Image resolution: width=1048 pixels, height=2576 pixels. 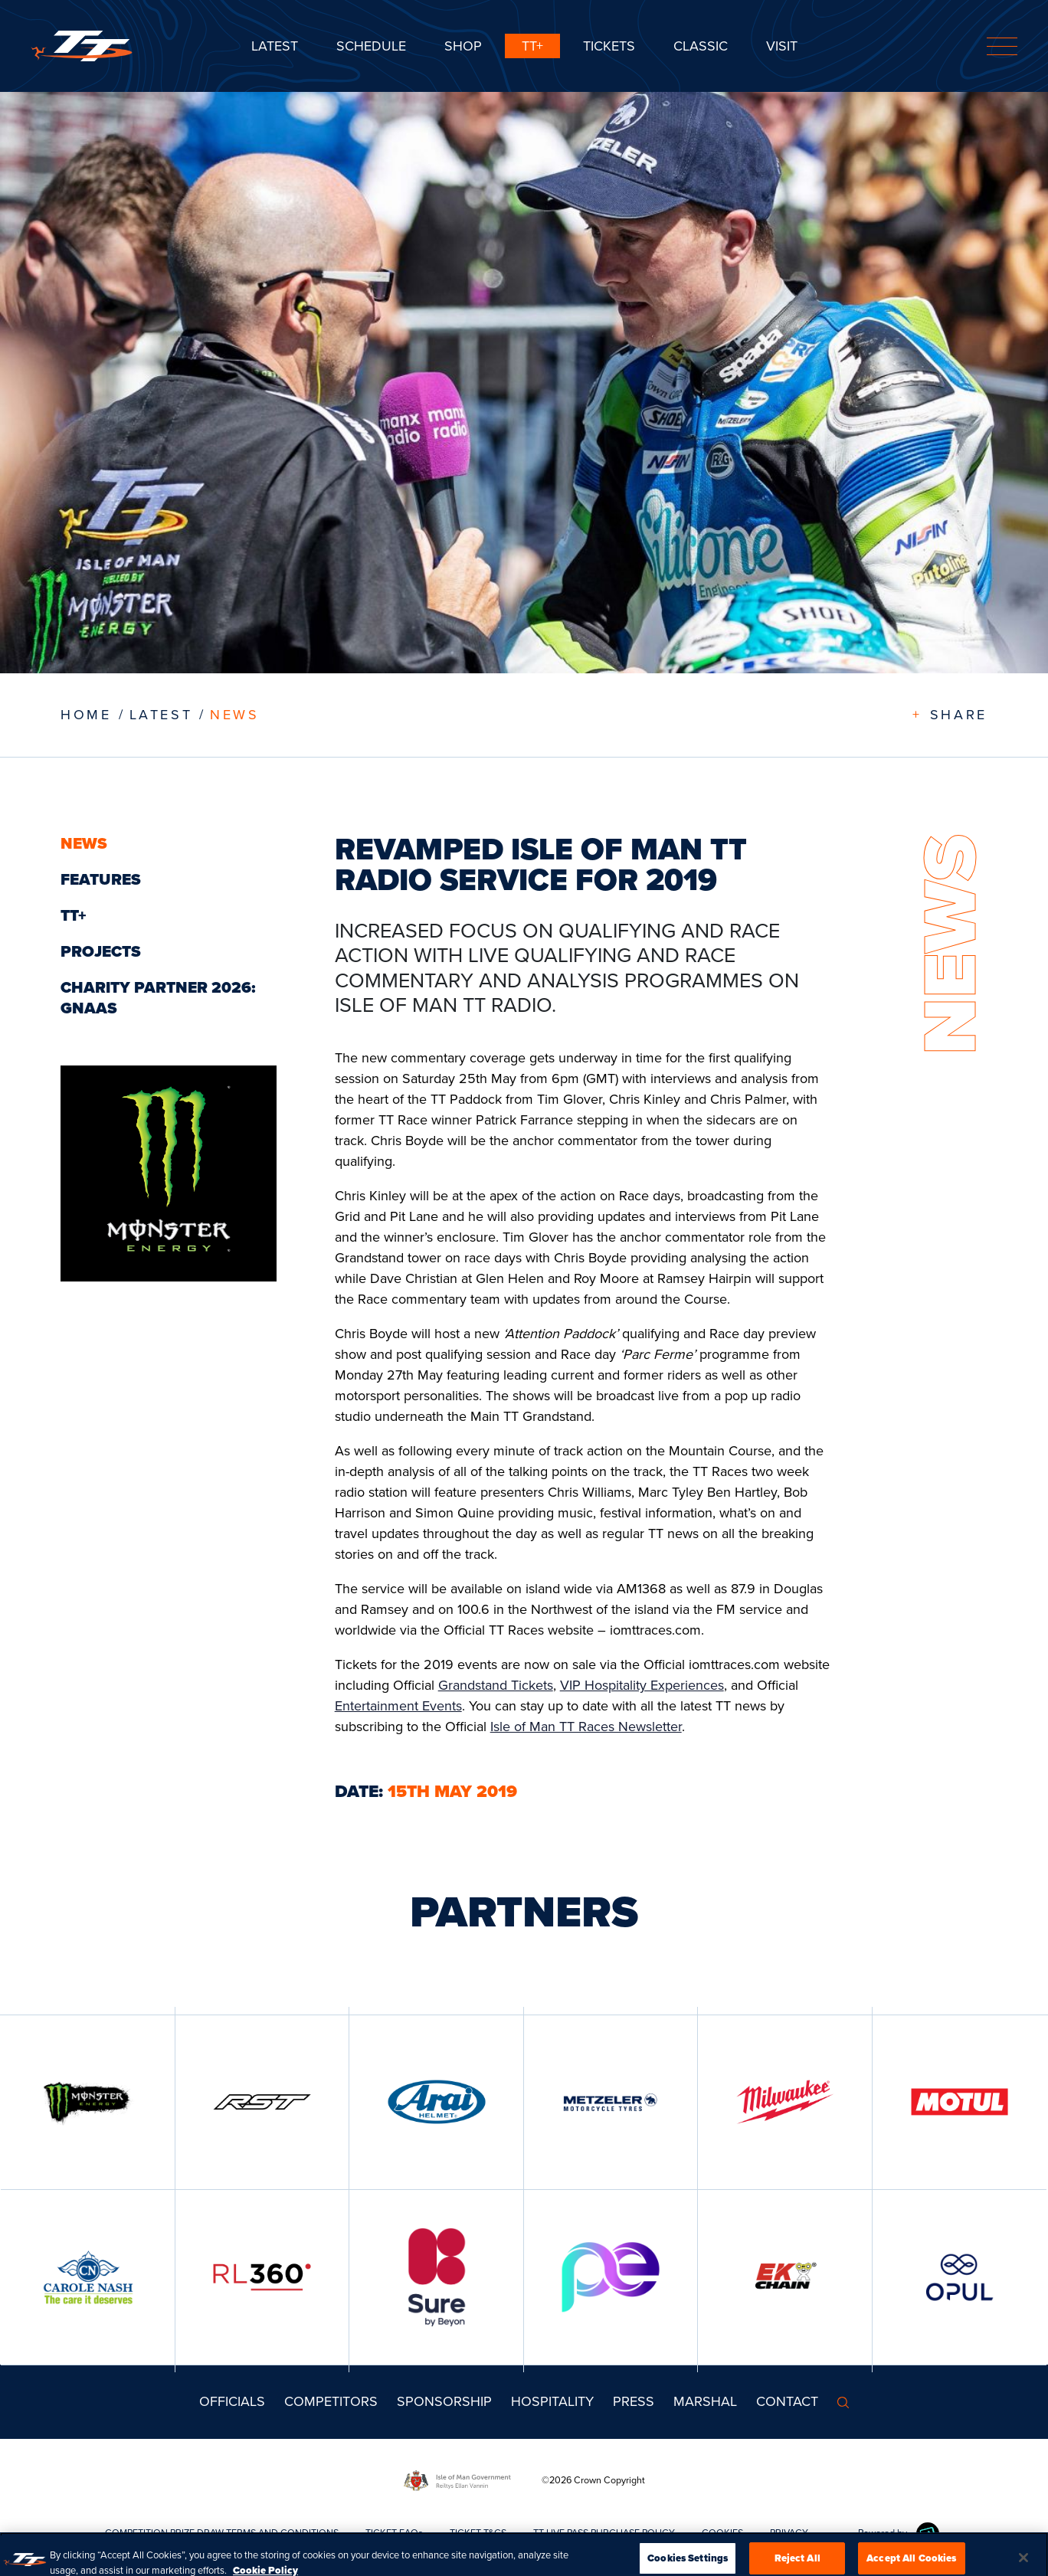 What do you see at coordinates (705, 2401) in the screenshot?
I see `MARSHAL` at bounding box center [705, 2401].